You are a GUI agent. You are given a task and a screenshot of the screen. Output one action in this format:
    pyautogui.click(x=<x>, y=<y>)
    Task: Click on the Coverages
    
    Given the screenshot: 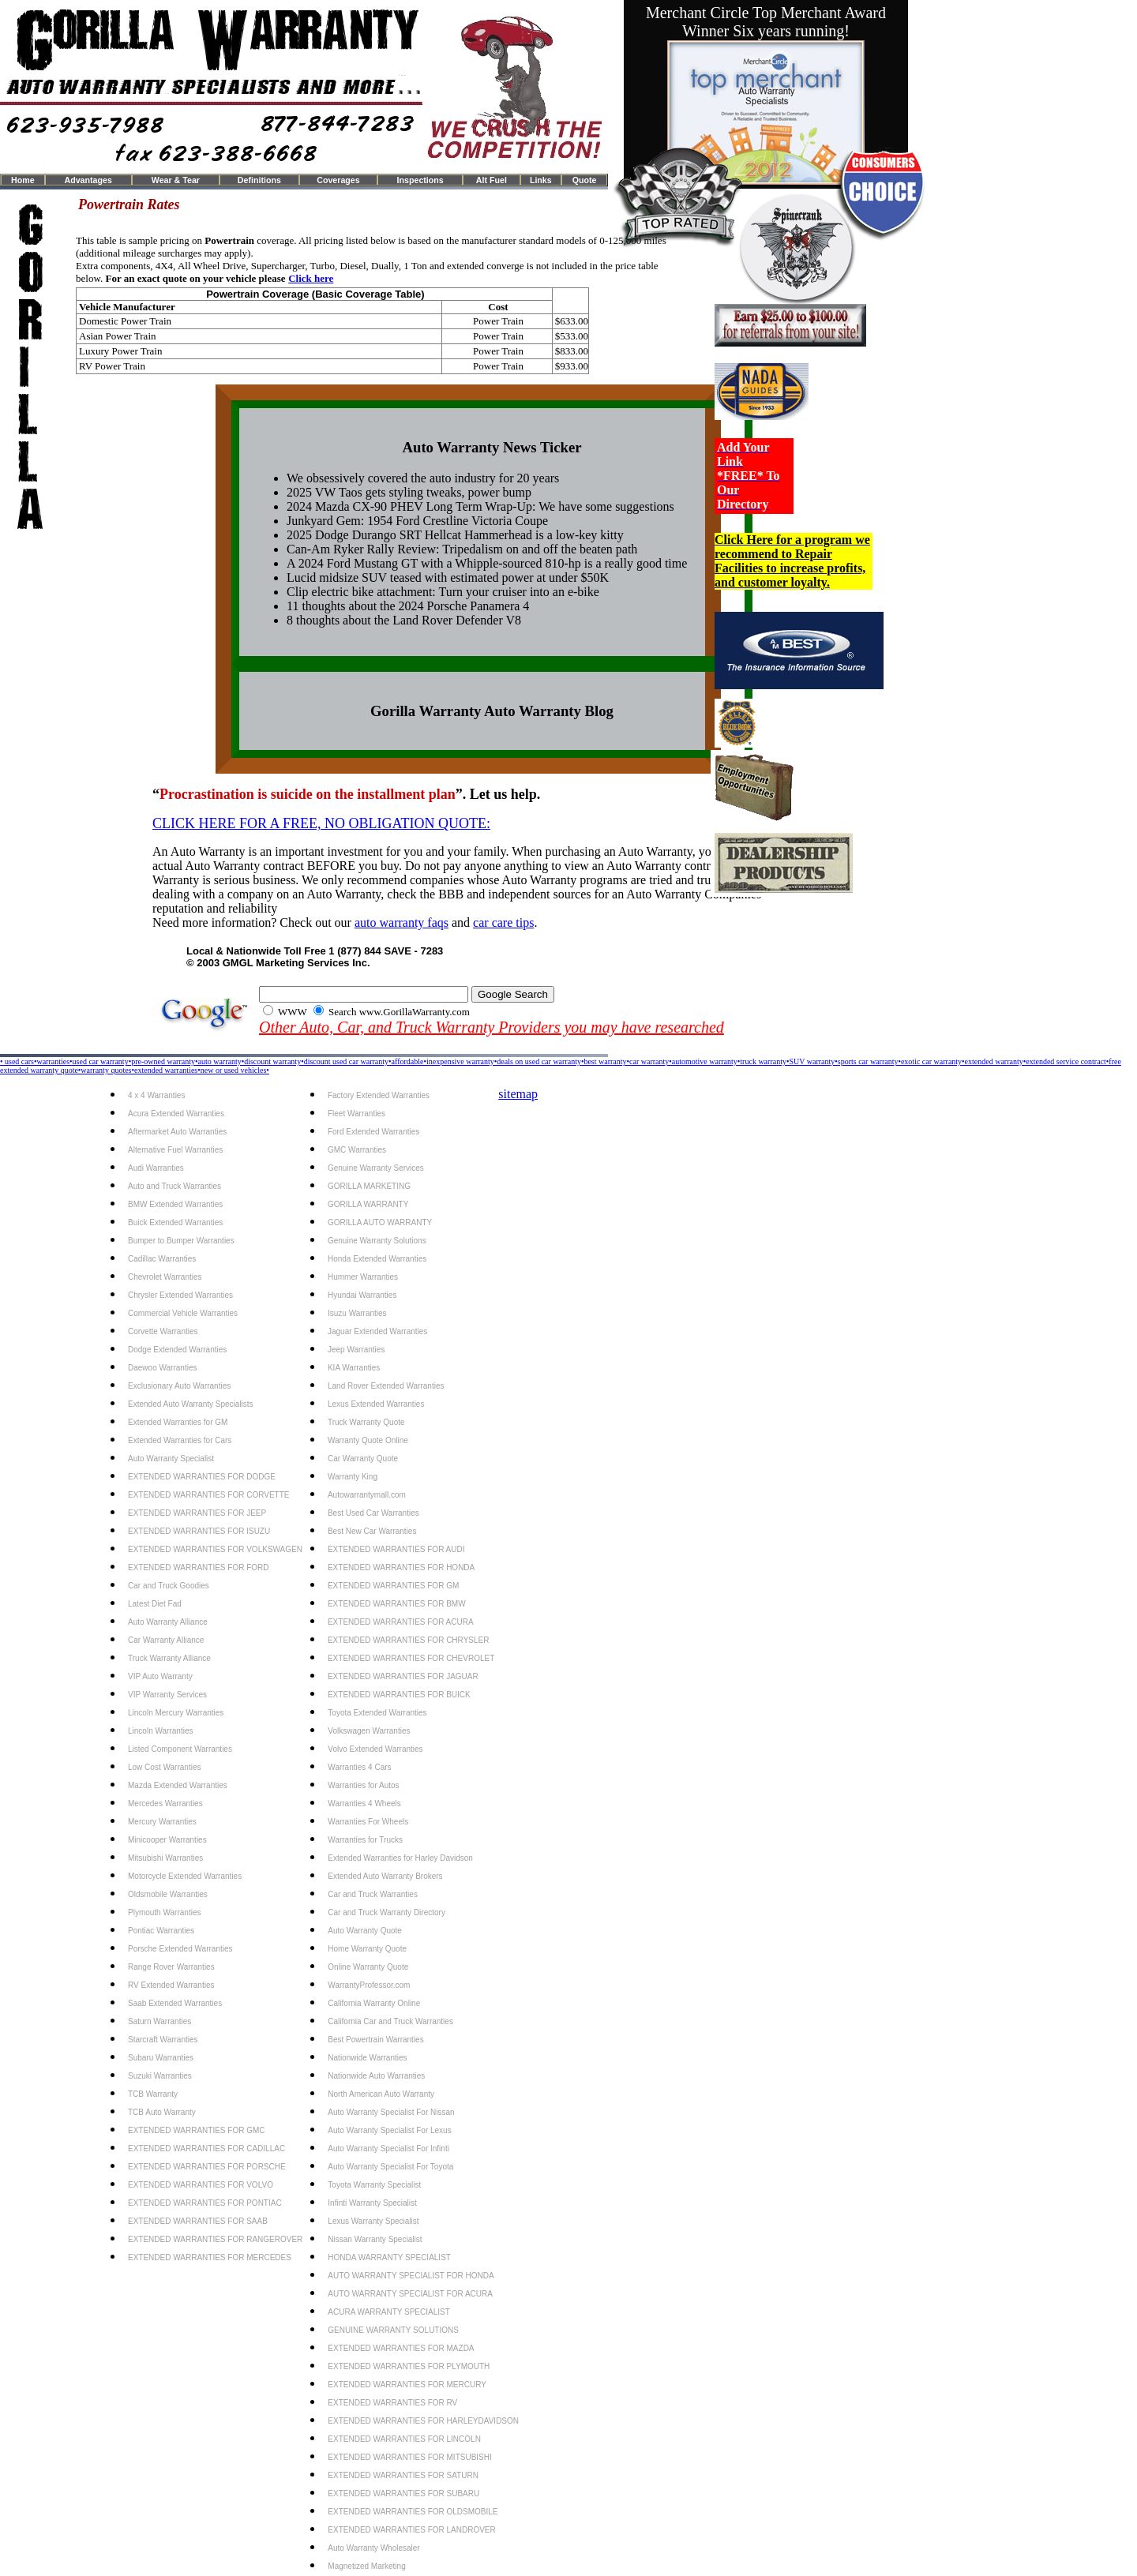 What is the action you would take?
    pyautogui.click(x=338, y=180)
    